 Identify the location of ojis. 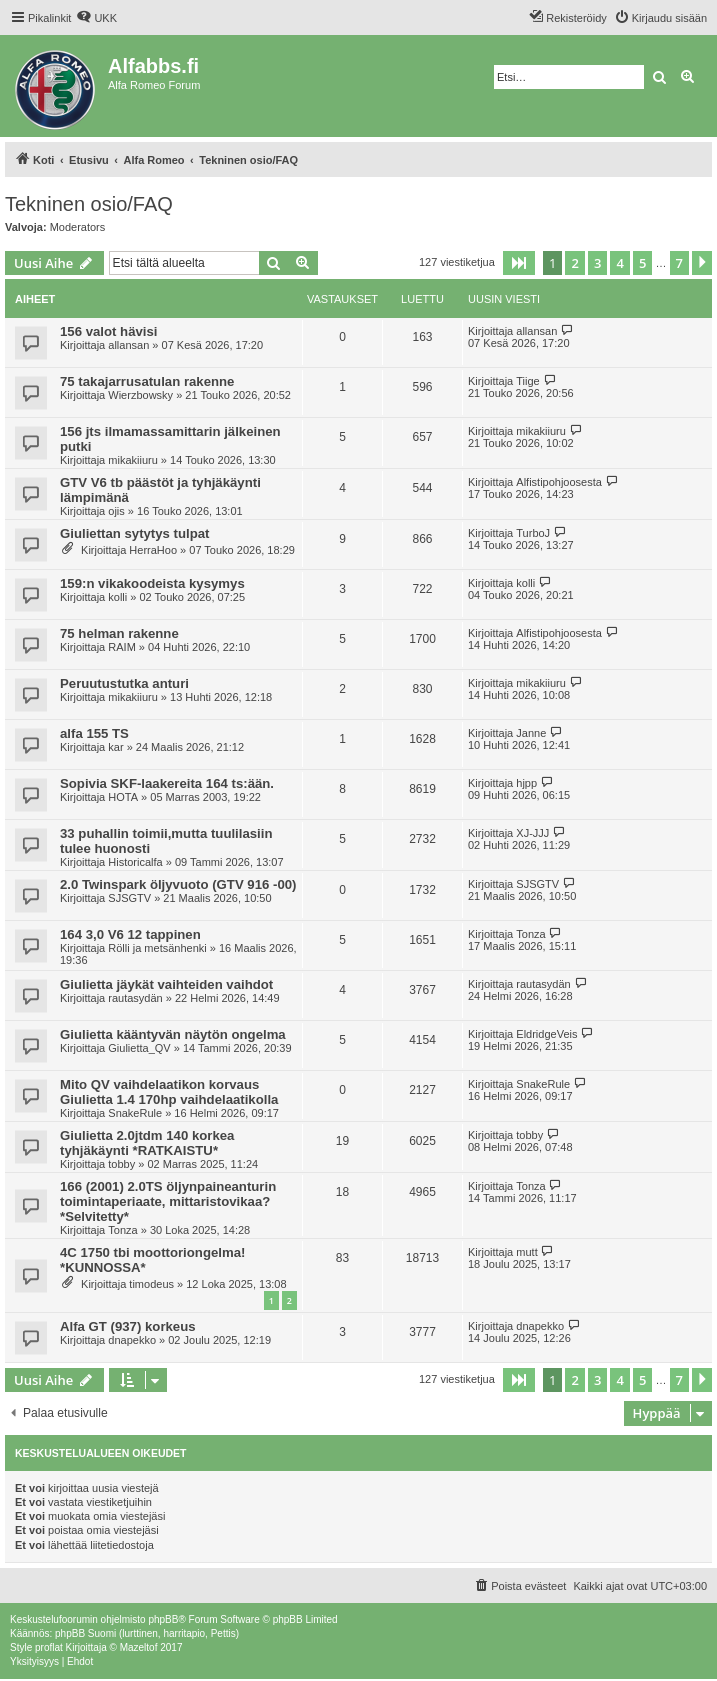
(116, 511).